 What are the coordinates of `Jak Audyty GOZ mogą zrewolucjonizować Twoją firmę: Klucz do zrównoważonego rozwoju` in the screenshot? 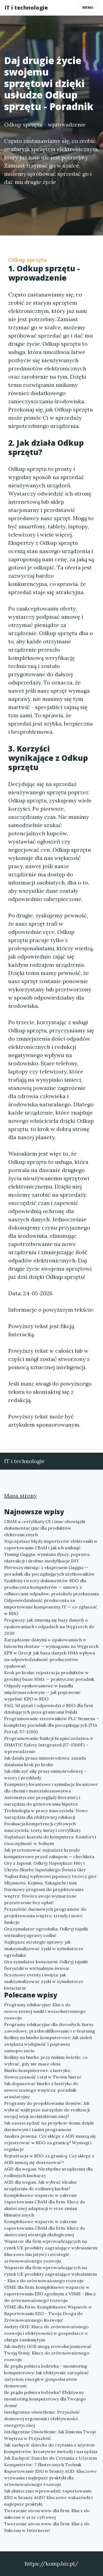 It's located at (48, 2353).